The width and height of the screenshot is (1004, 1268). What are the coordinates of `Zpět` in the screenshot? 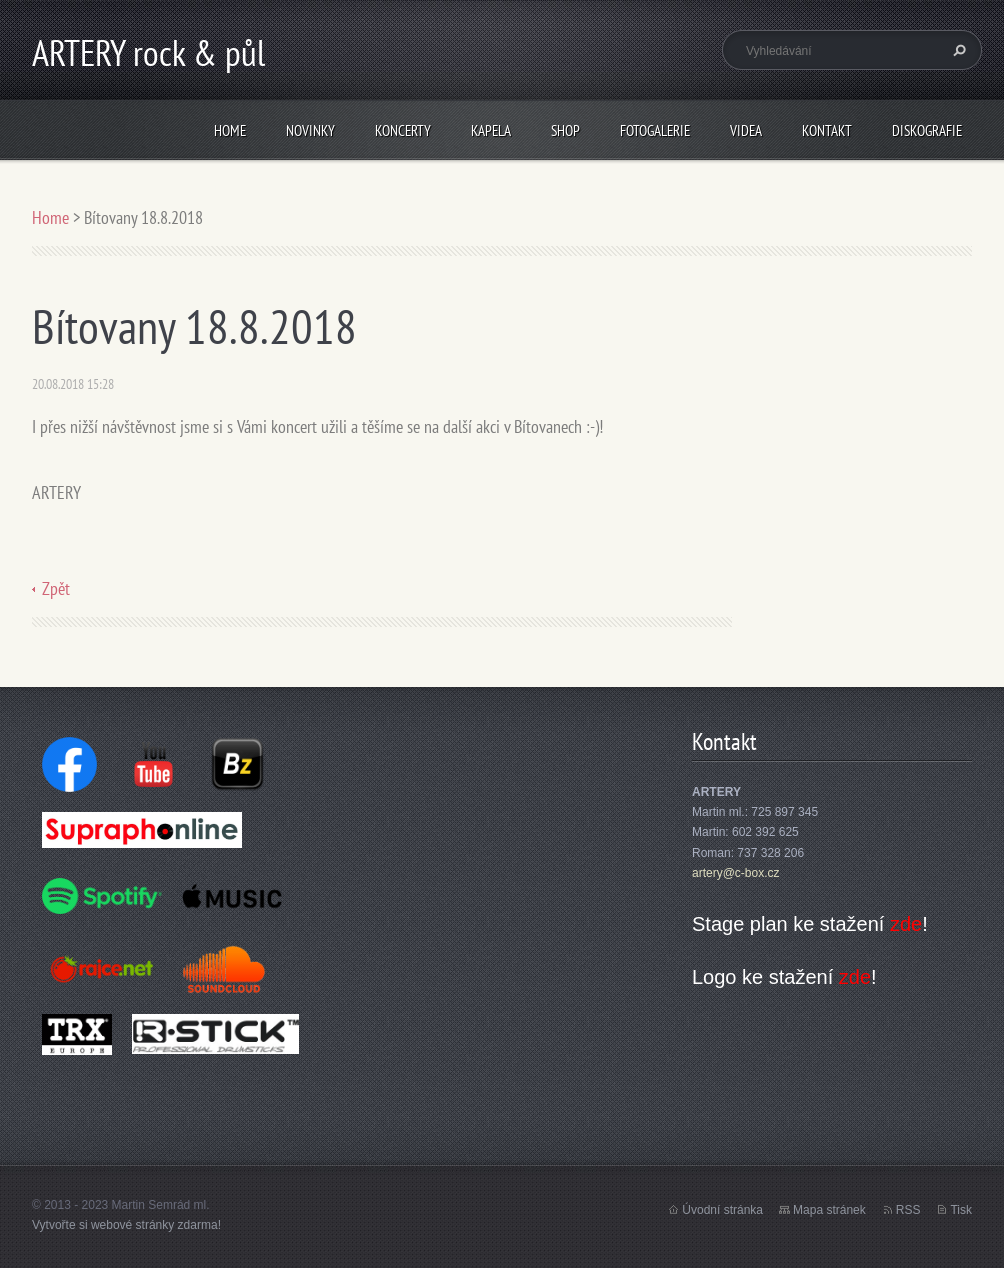 It's located at (56, 588).